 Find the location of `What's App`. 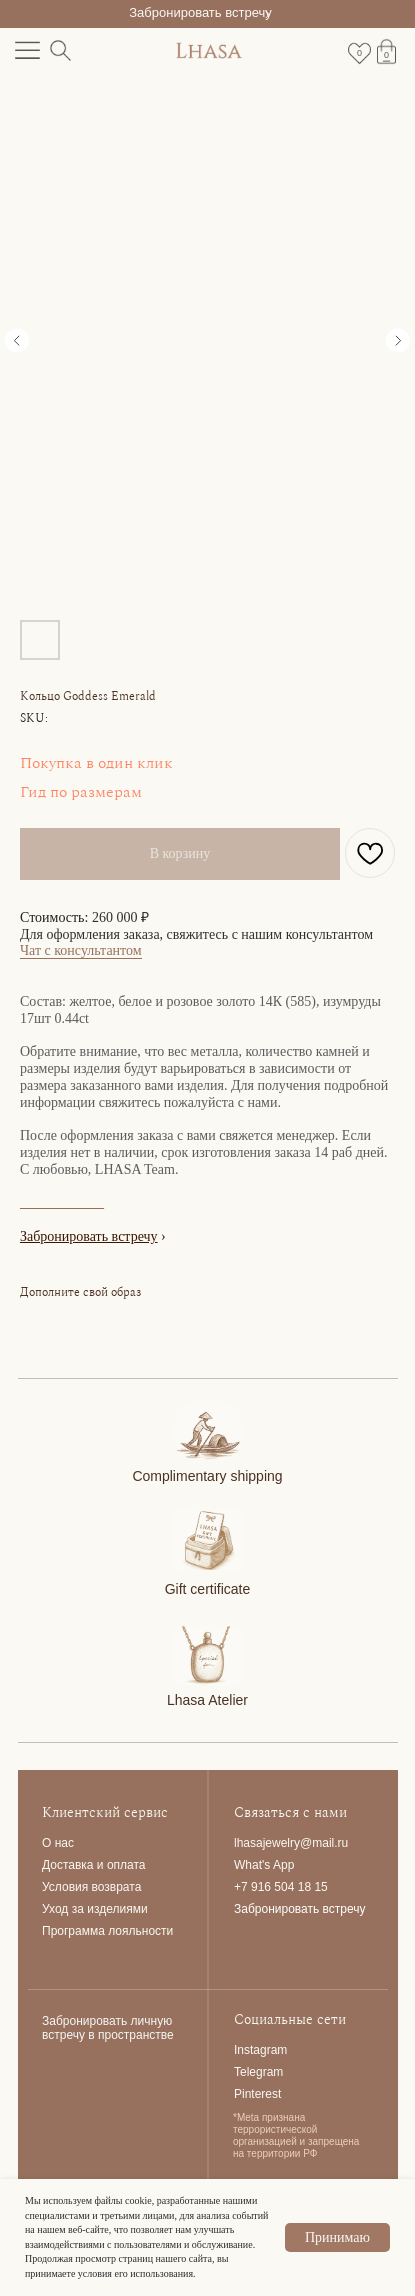

What's App is located at coordinates (264, 1865).